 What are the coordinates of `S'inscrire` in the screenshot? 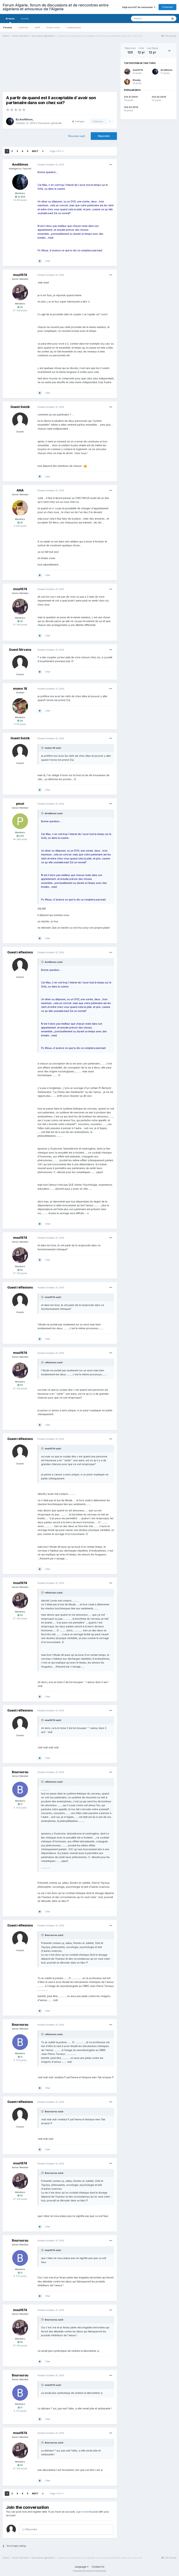 It's located at (167, 7).